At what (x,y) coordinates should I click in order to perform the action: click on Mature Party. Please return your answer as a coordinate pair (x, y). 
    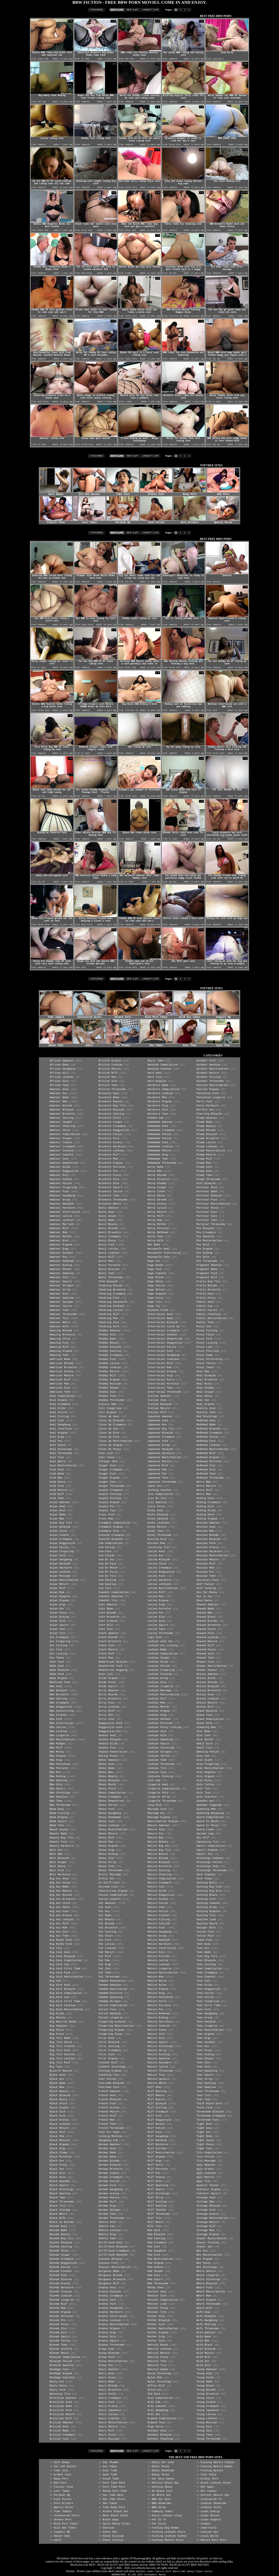
    Looking at the image, I should click on (157, 2001).